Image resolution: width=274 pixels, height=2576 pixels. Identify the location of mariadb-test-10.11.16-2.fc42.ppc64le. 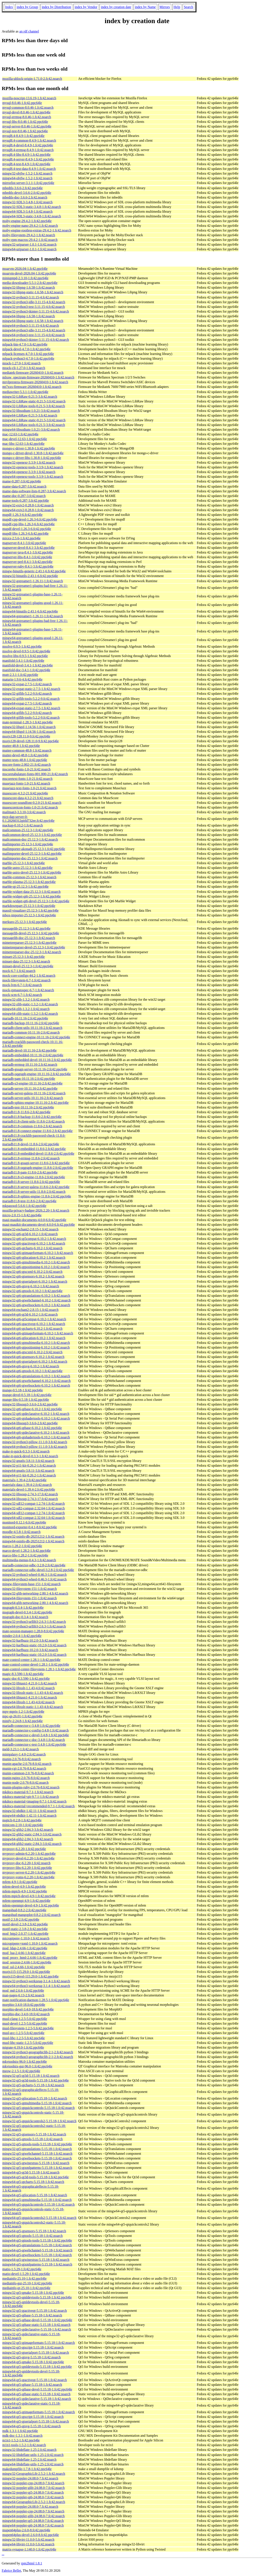
(28, 1107).